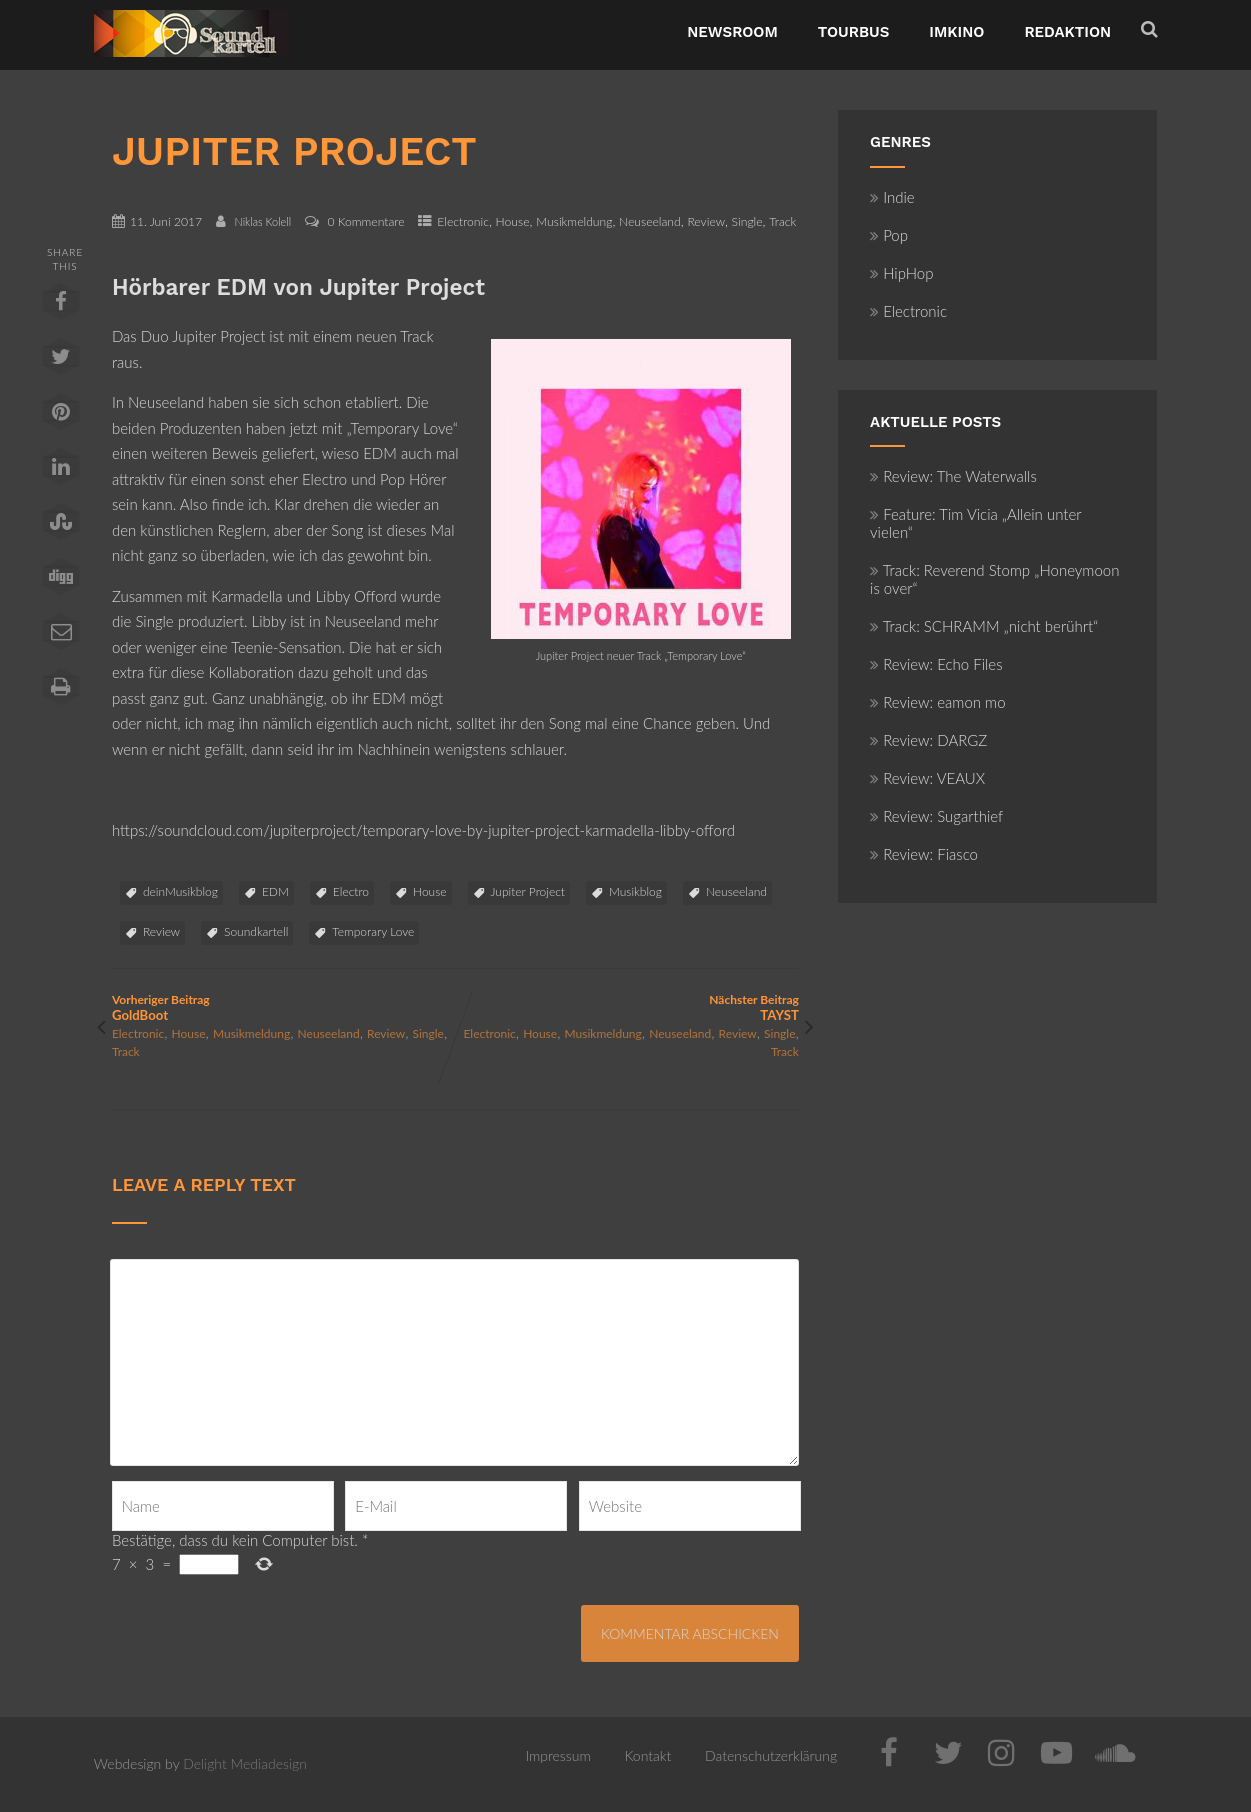  What do you see at coordinates (927, 778) in the screenshot?
I see `Review: VEAUX` at bounding box center [927, 778].